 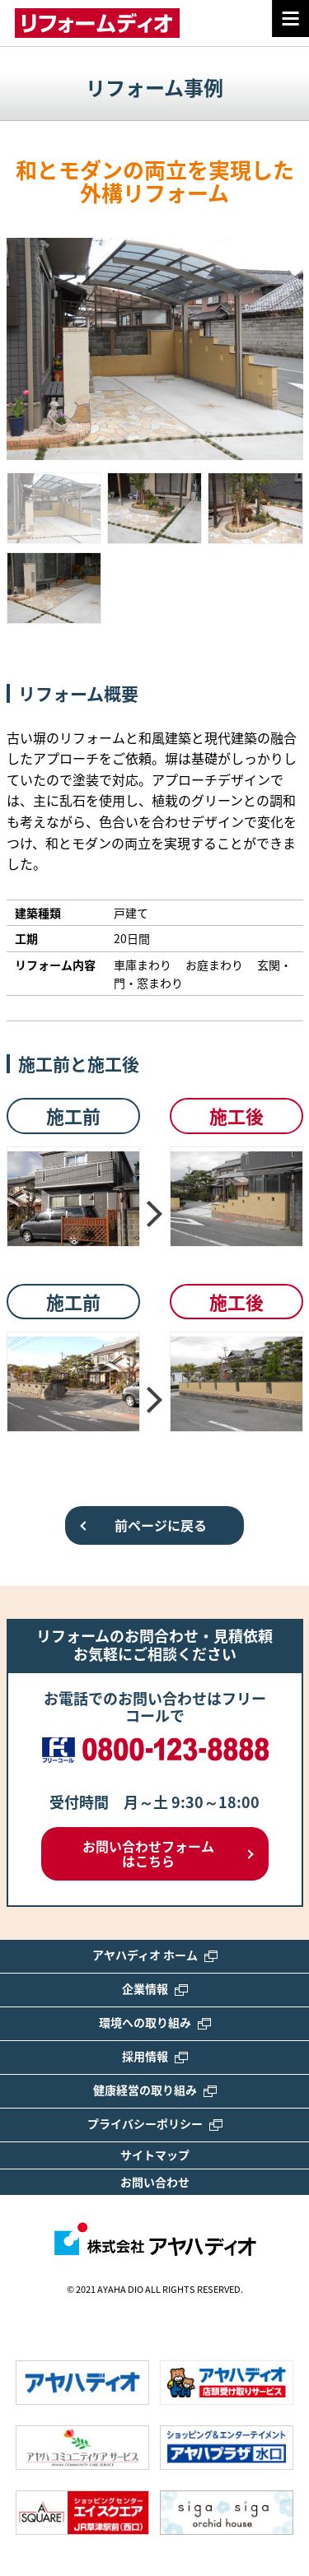 What do you see at coordinates (161, 1525) in the screenshot?
I see `前ページに戻る` at bounding box center [161, 1525].